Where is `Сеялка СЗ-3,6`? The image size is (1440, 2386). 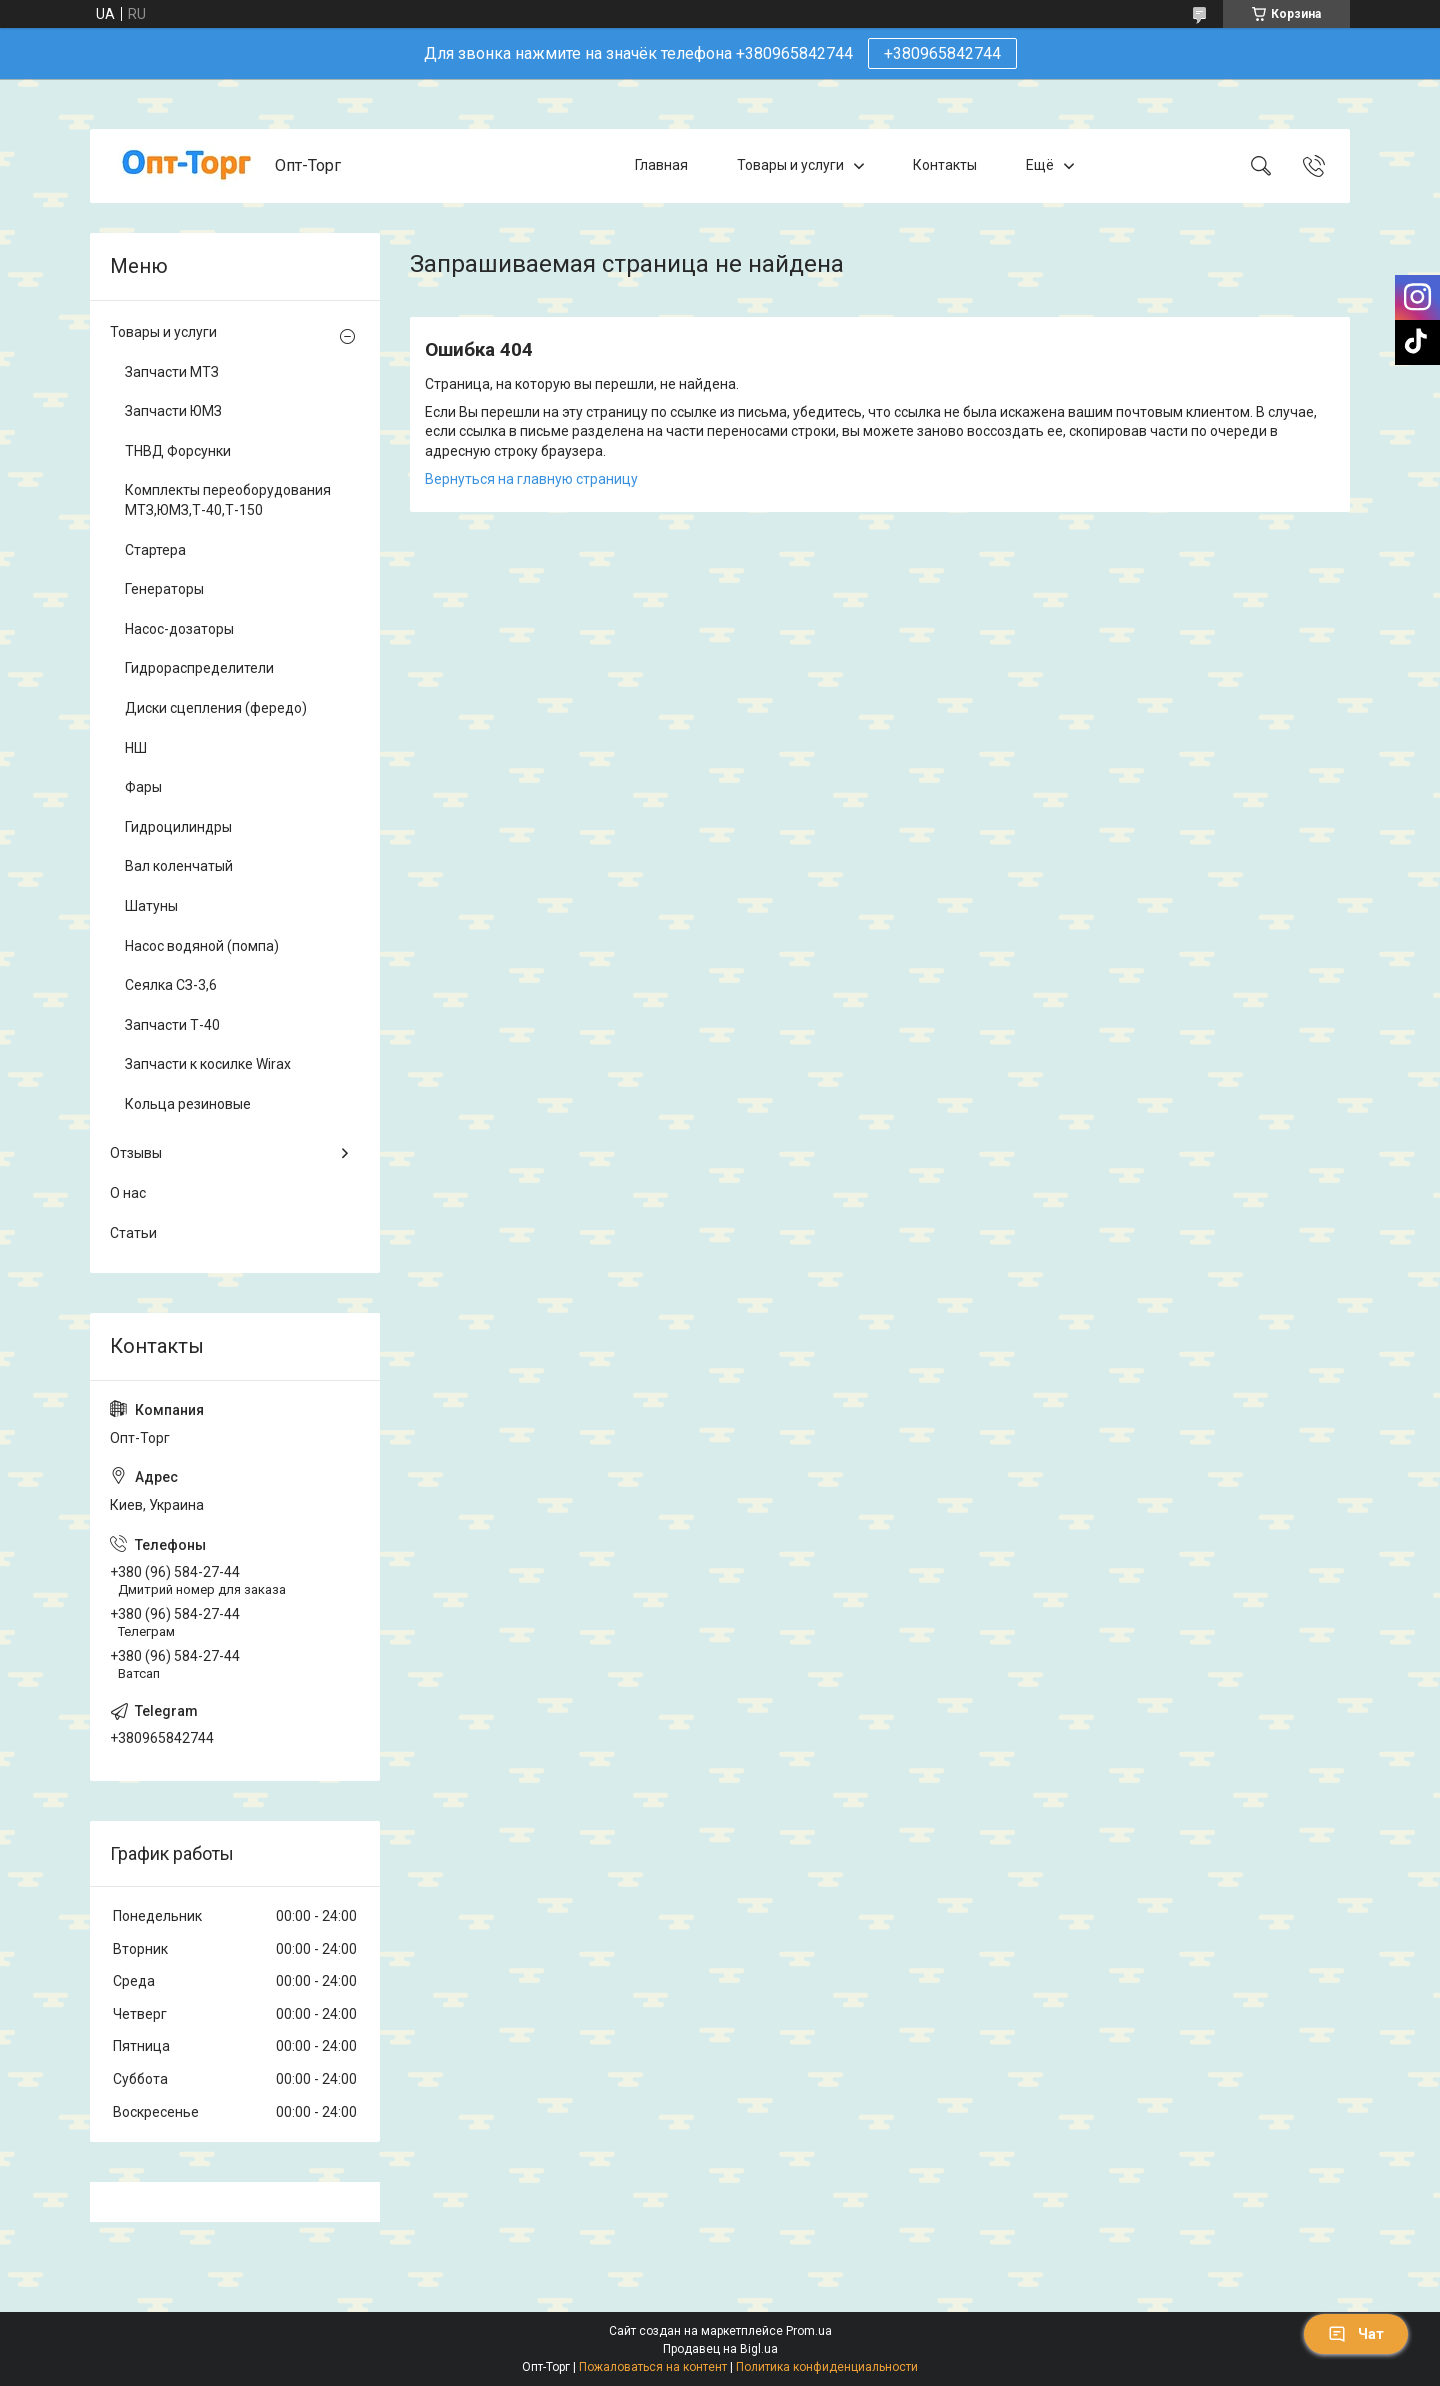 Сеялка СЗ-3,6 is located at coordinates (171, 985).